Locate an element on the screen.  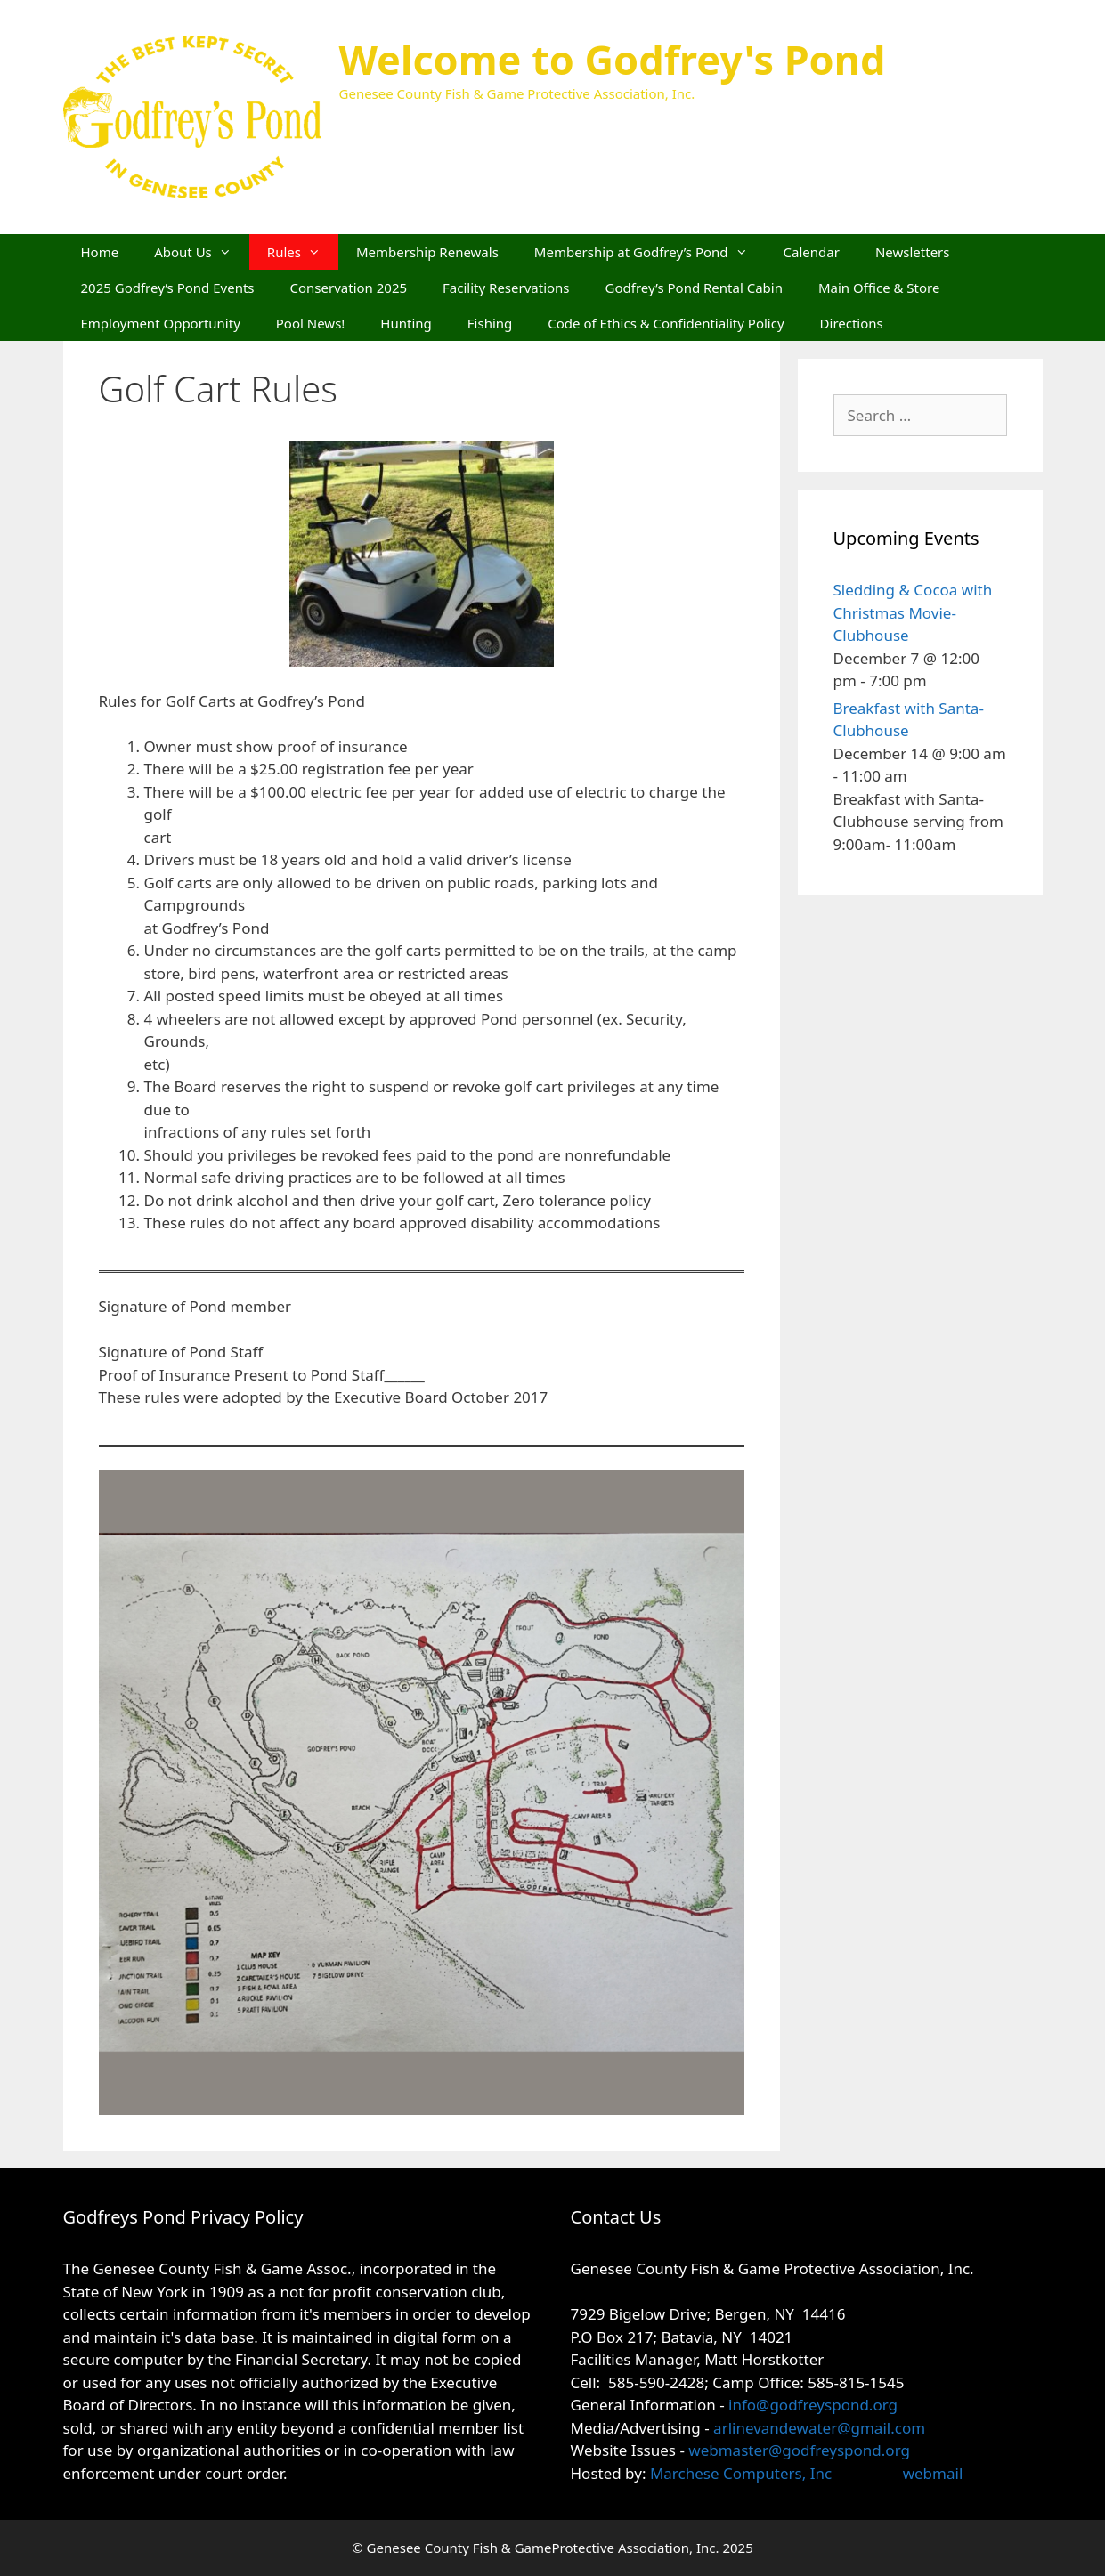
info@godfreyspond.org is located at coordinates (813, 2404).